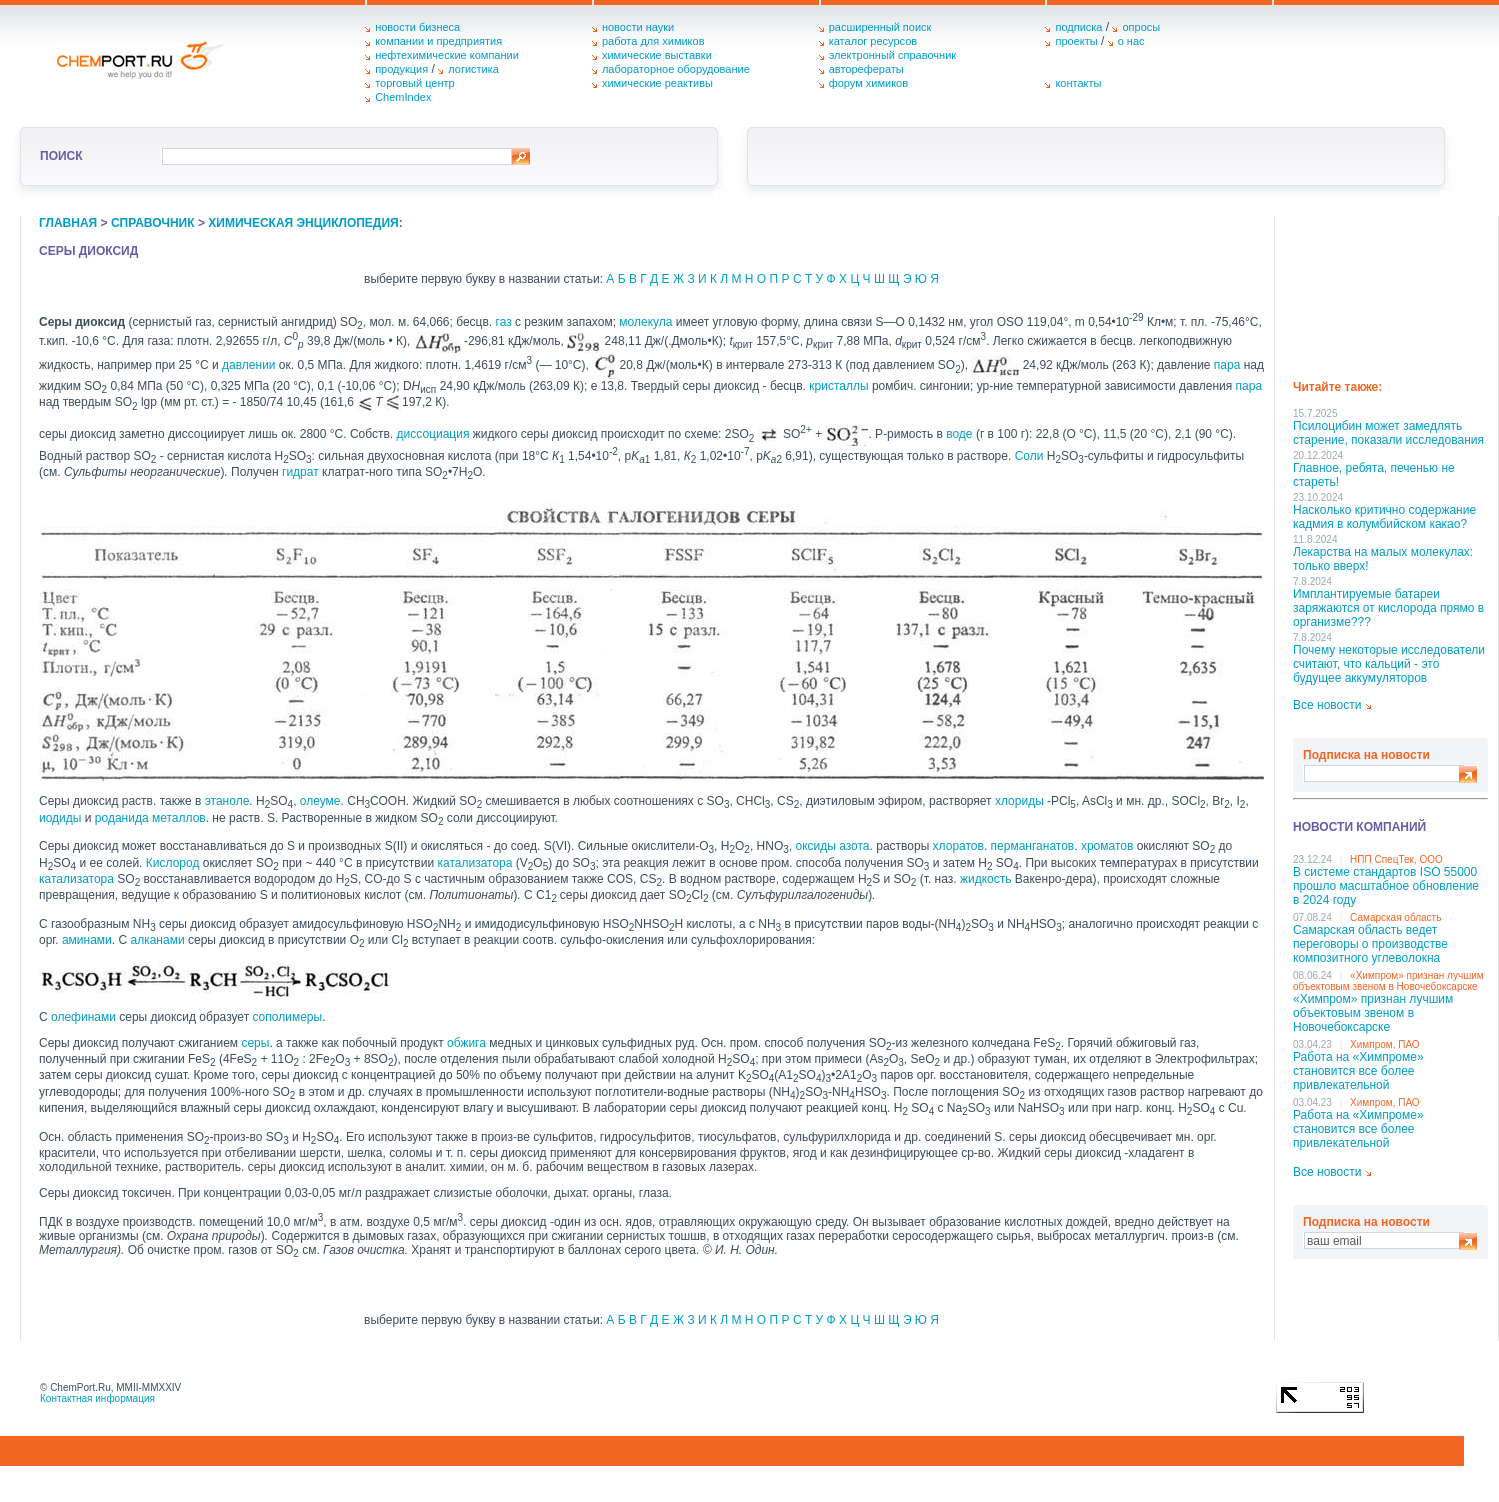  What do you see at coordinates (838, 386) in the screenshot?
I see `кристаллы` at bounding box center [838, 386].